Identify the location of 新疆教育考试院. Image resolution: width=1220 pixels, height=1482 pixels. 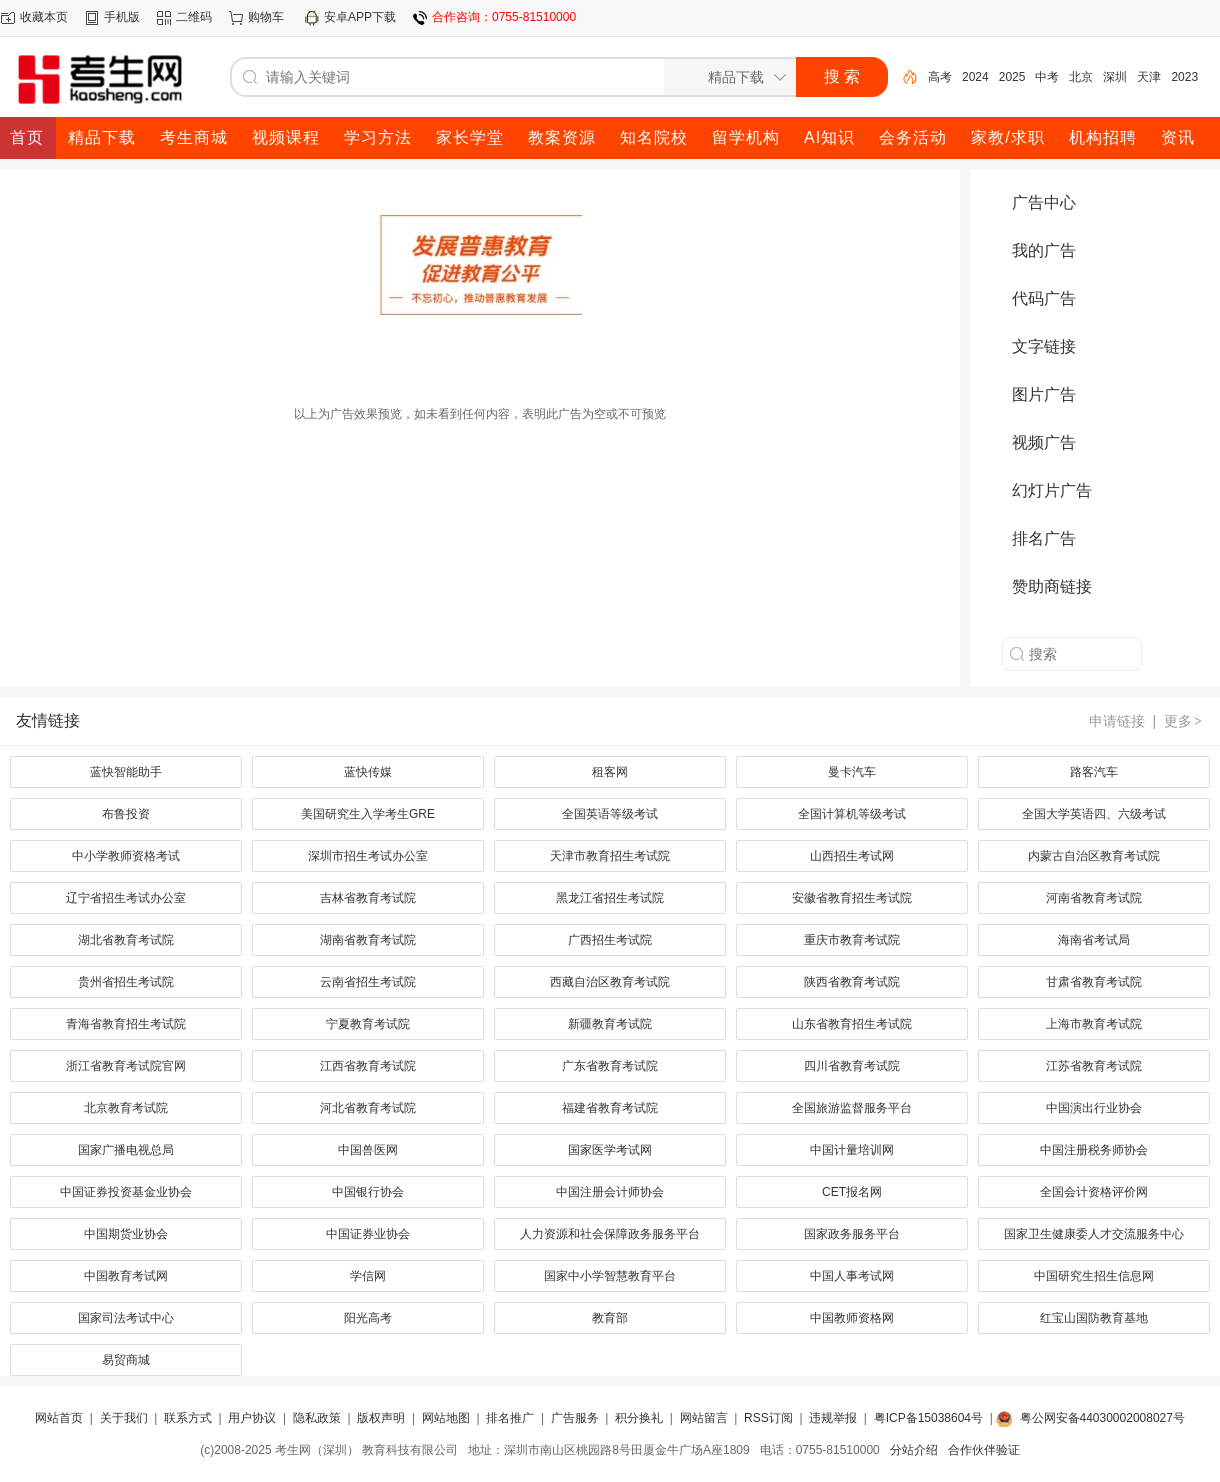
(610, 1024).